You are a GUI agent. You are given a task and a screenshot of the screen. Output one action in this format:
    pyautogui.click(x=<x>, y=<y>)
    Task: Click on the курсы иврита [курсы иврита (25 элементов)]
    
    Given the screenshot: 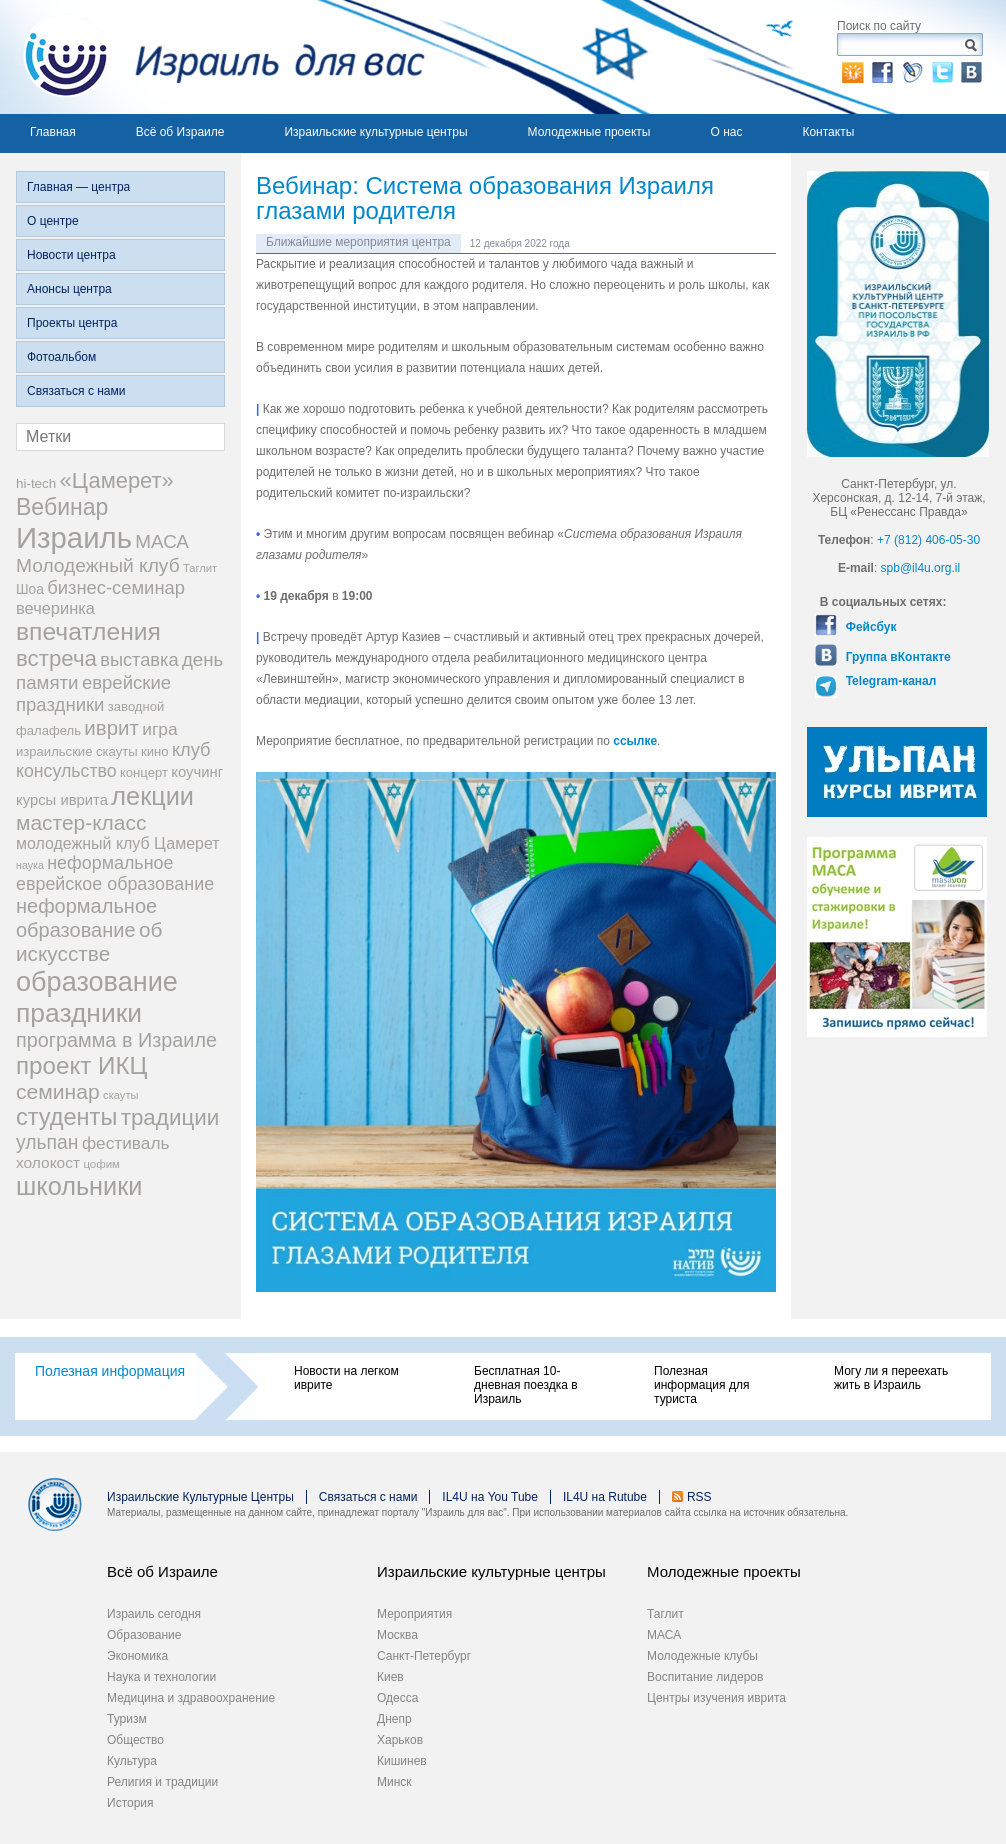 What is the action you would take?
    pyautogui.click(x=62, y=800)
    